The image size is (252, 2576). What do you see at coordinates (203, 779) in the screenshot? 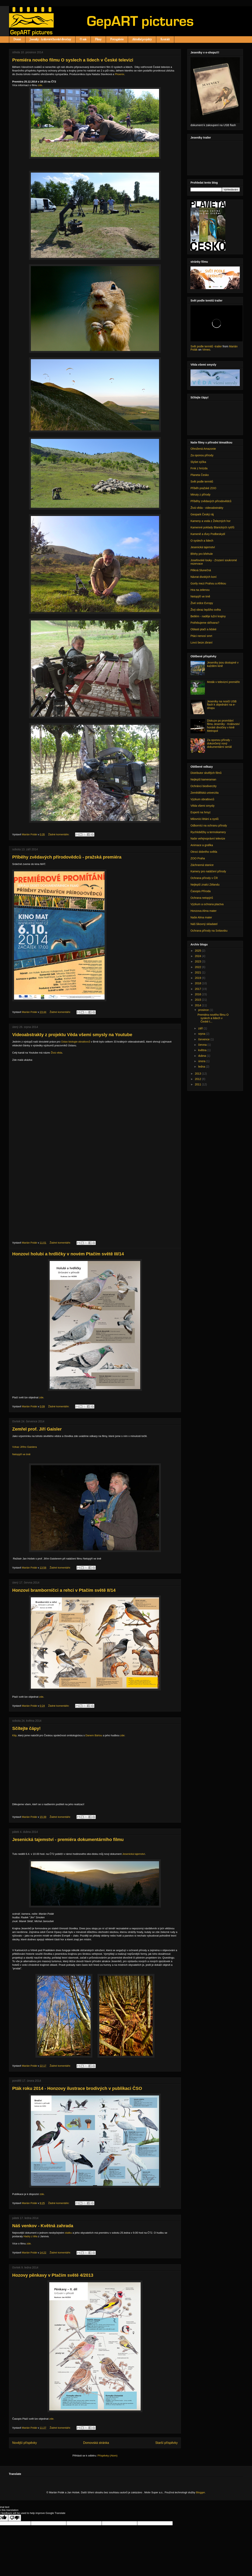
I see `Nejlepší kameraman` at bounding box center [203, 779].